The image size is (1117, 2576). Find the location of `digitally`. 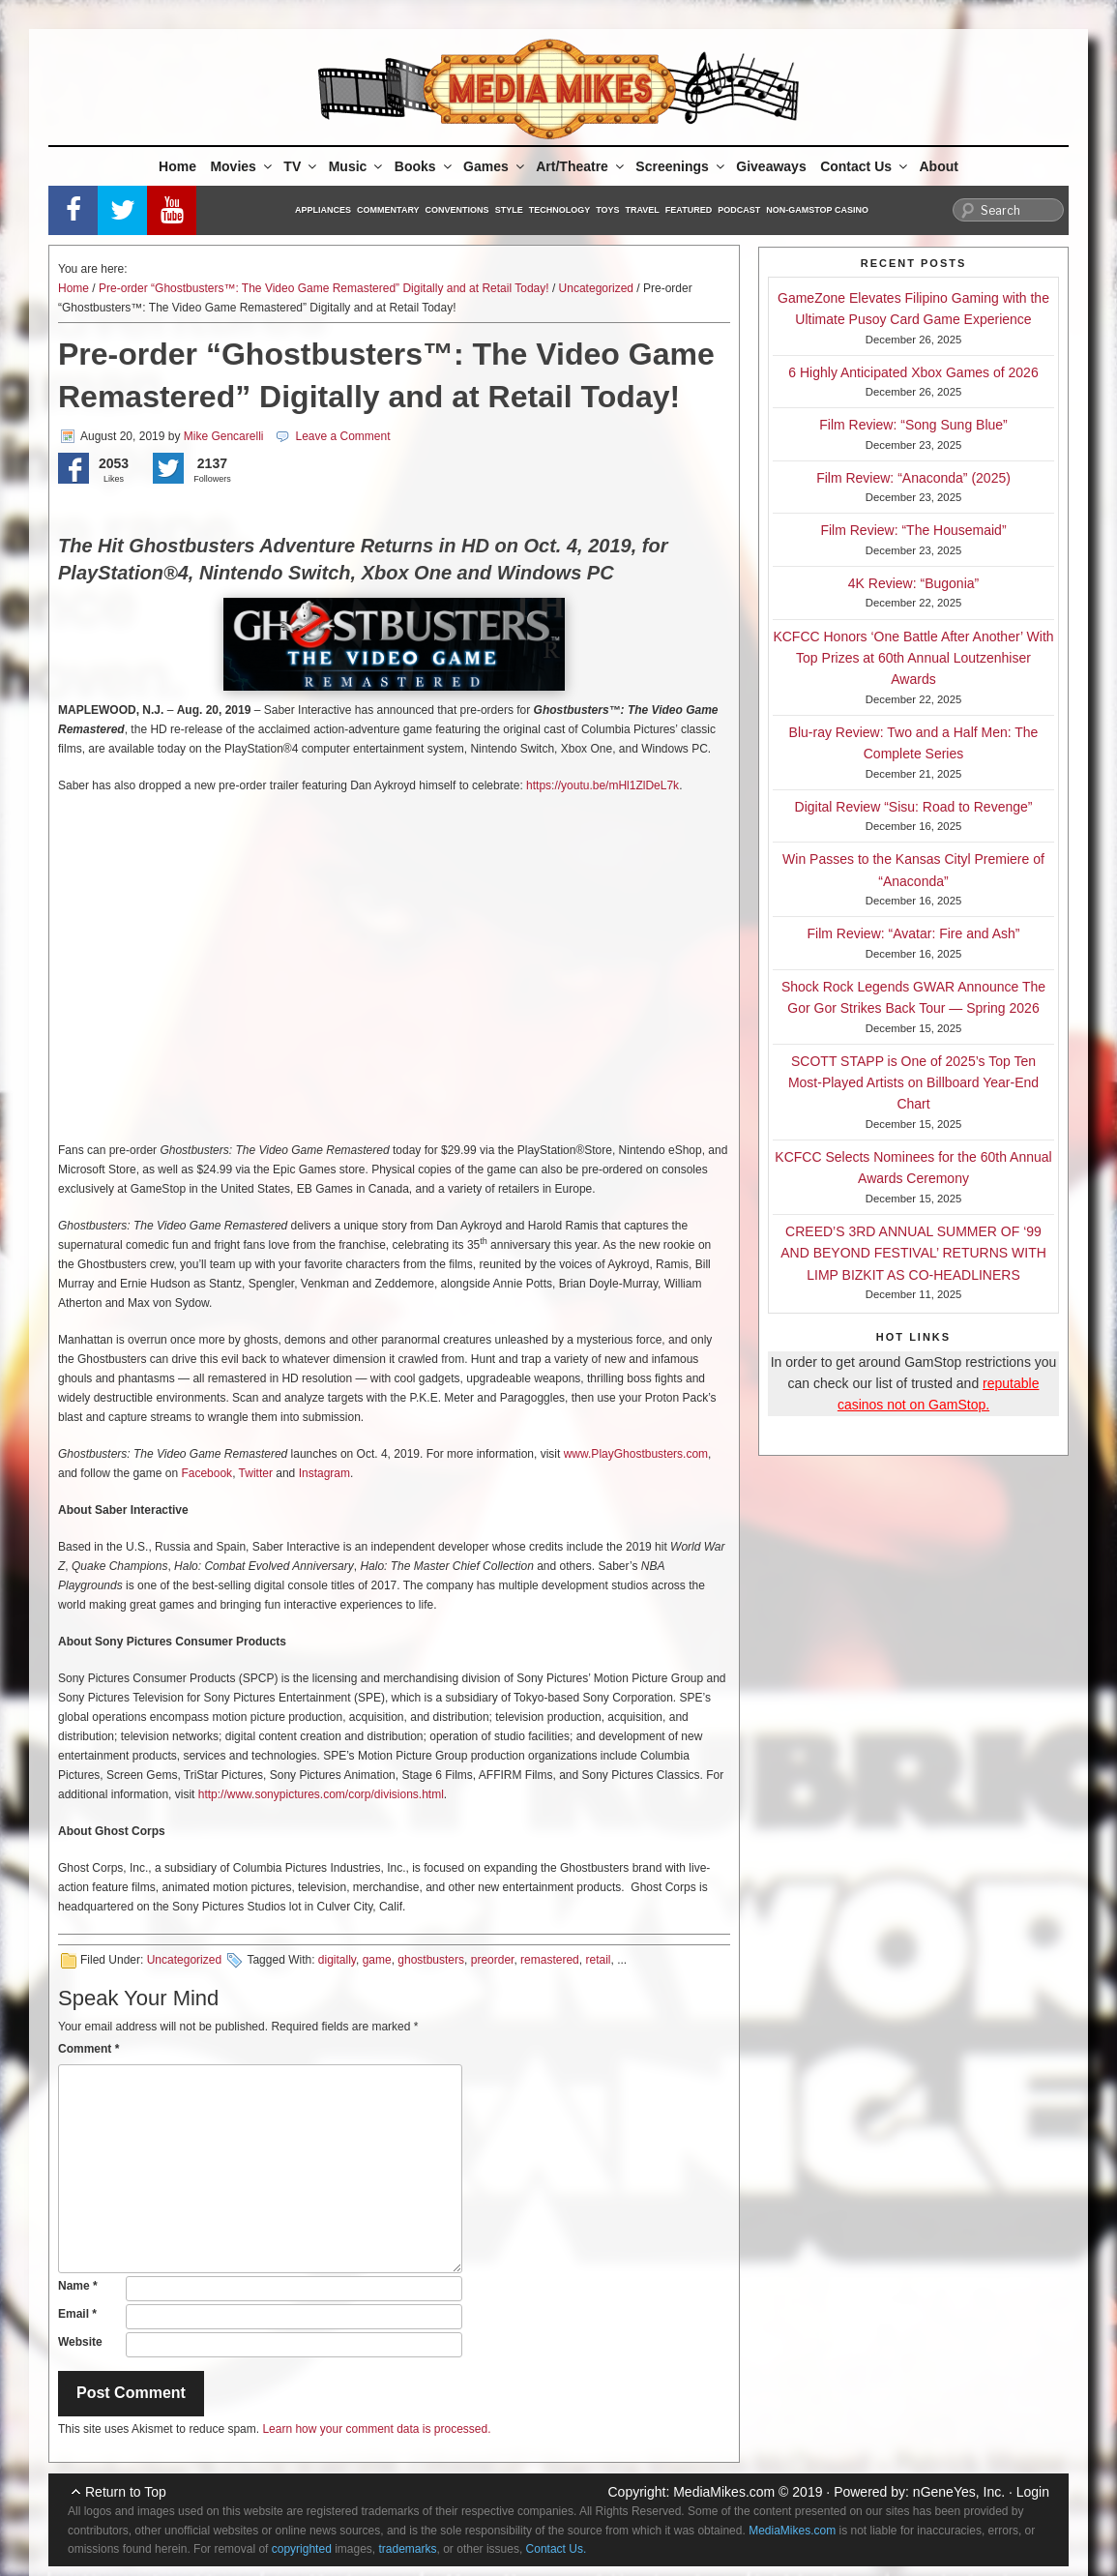

digitally is located at coordinates (337, 1960).